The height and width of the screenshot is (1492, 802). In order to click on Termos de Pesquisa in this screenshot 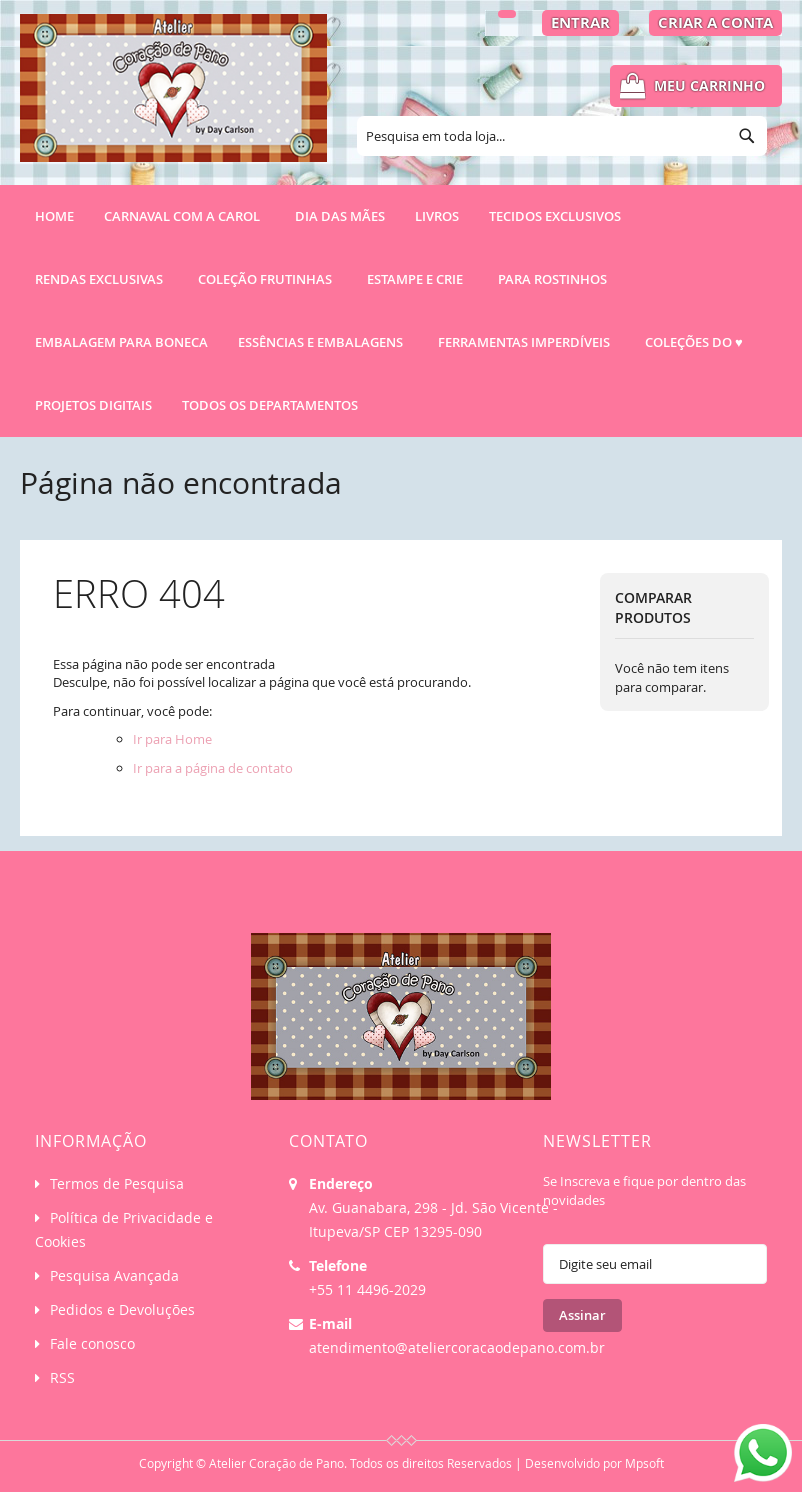, I will do `click(117, 1183)`.